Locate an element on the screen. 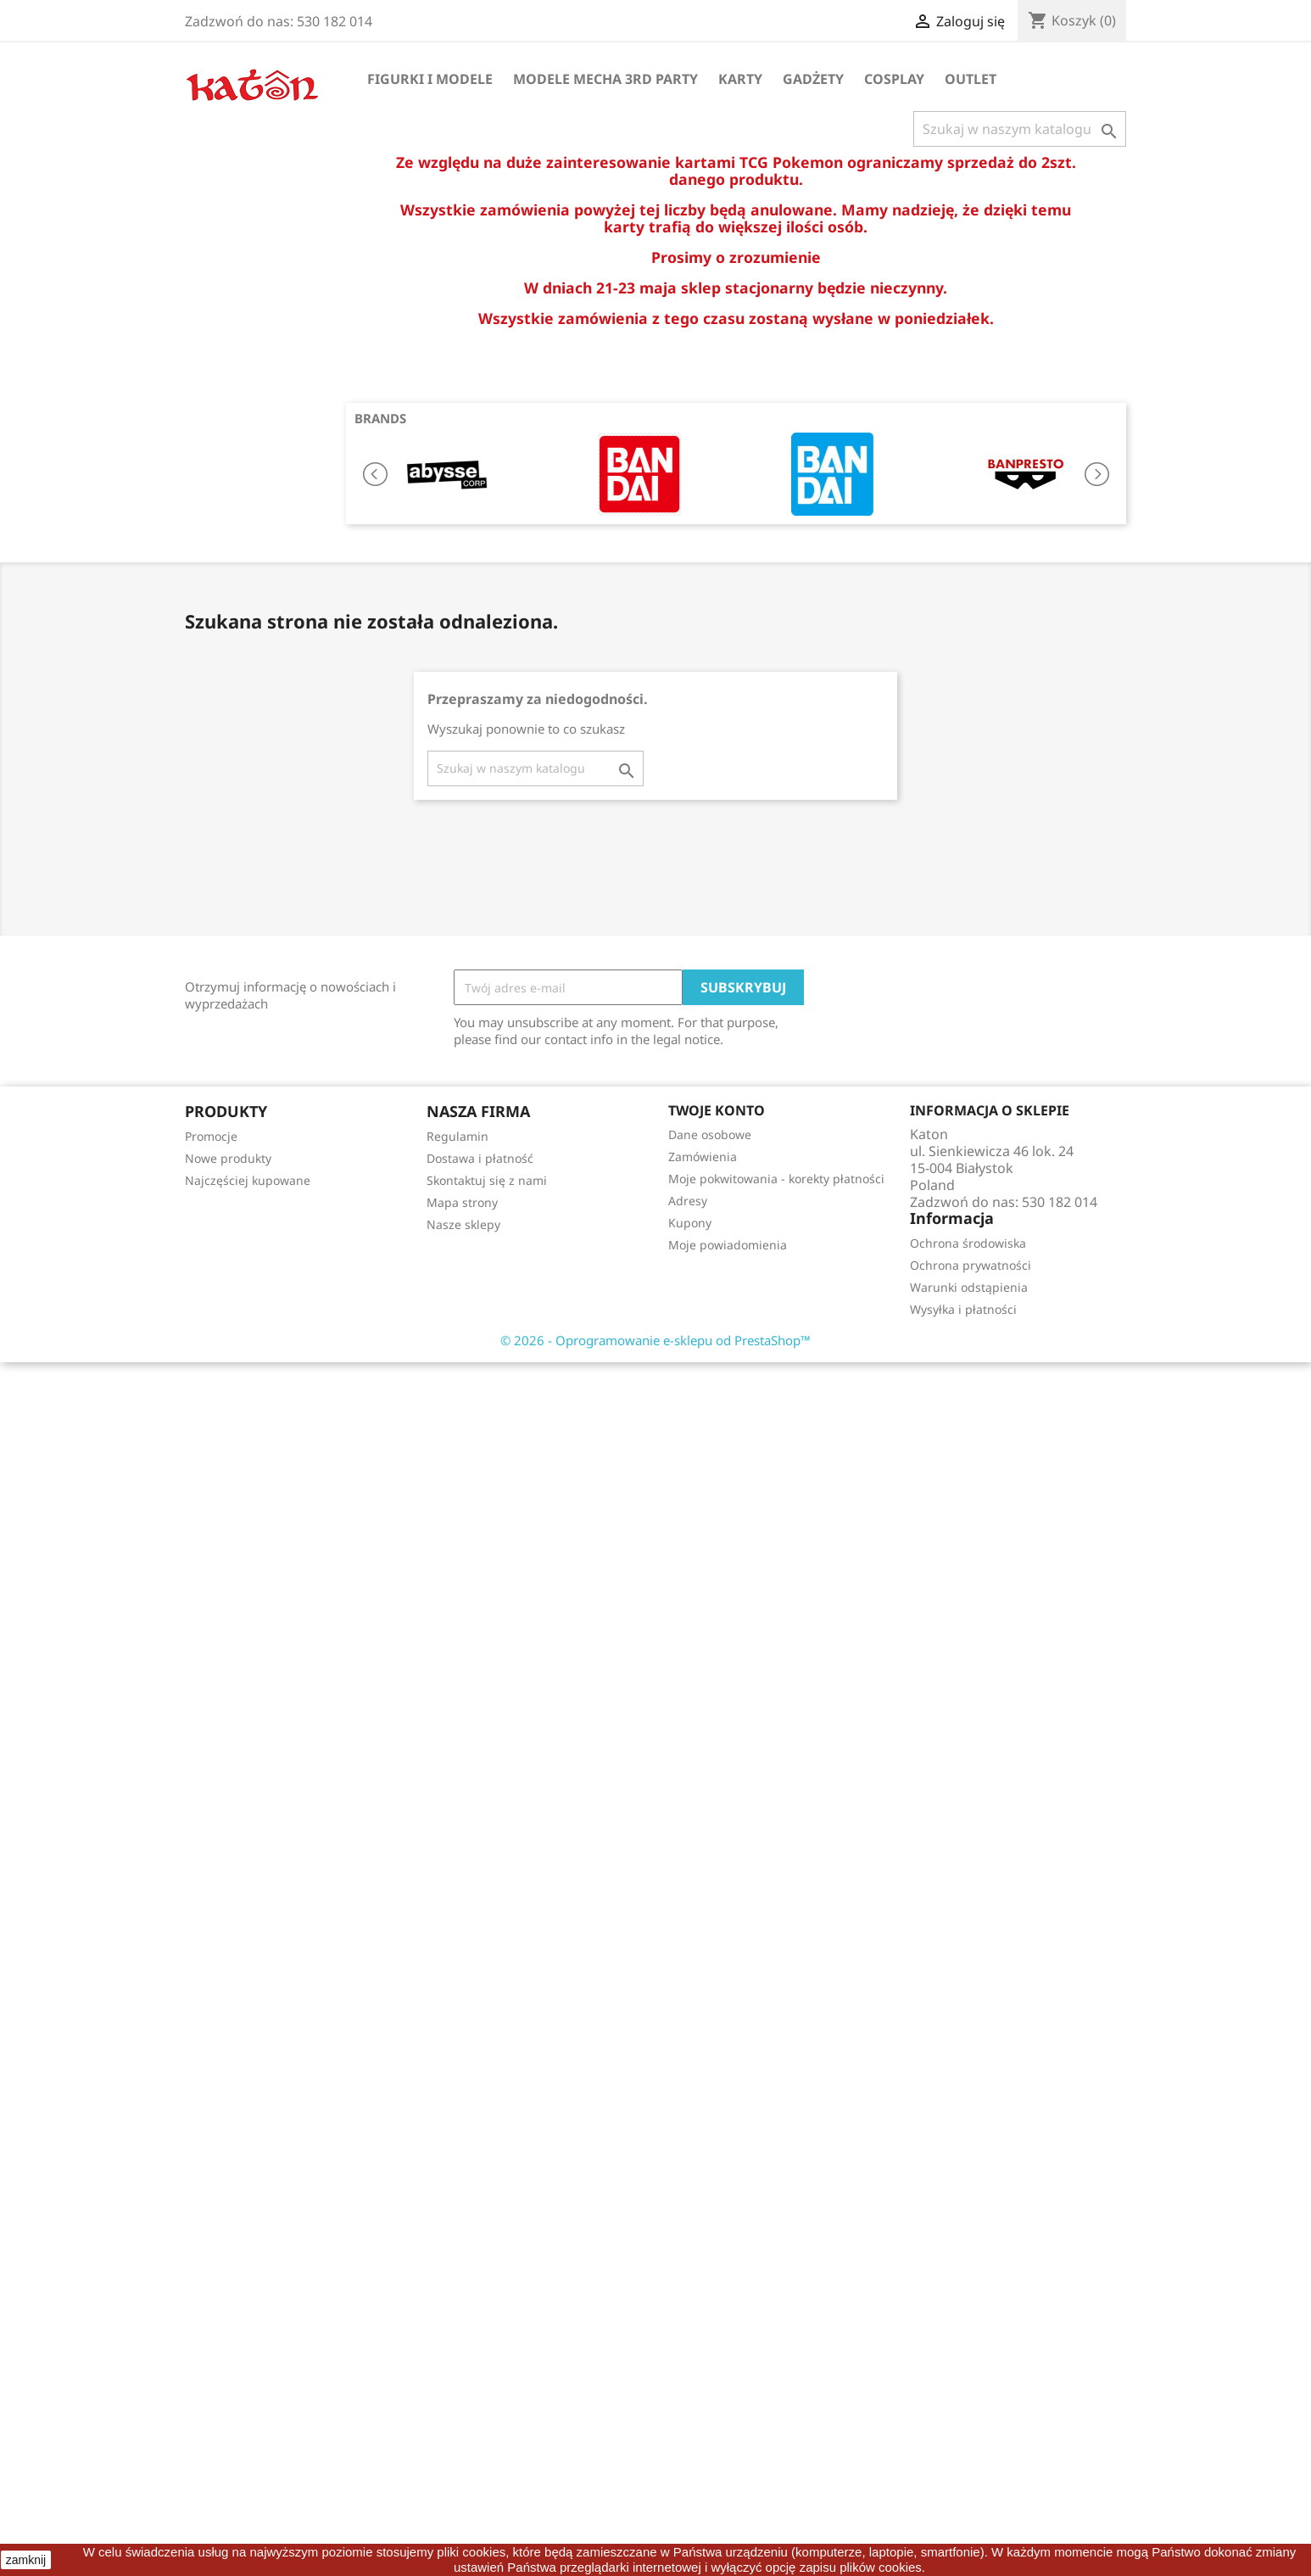 Image resolution: width=1311 pixels, height=2576 pixels. Warunki odstąpienia is located at coordinates (969, 1287).